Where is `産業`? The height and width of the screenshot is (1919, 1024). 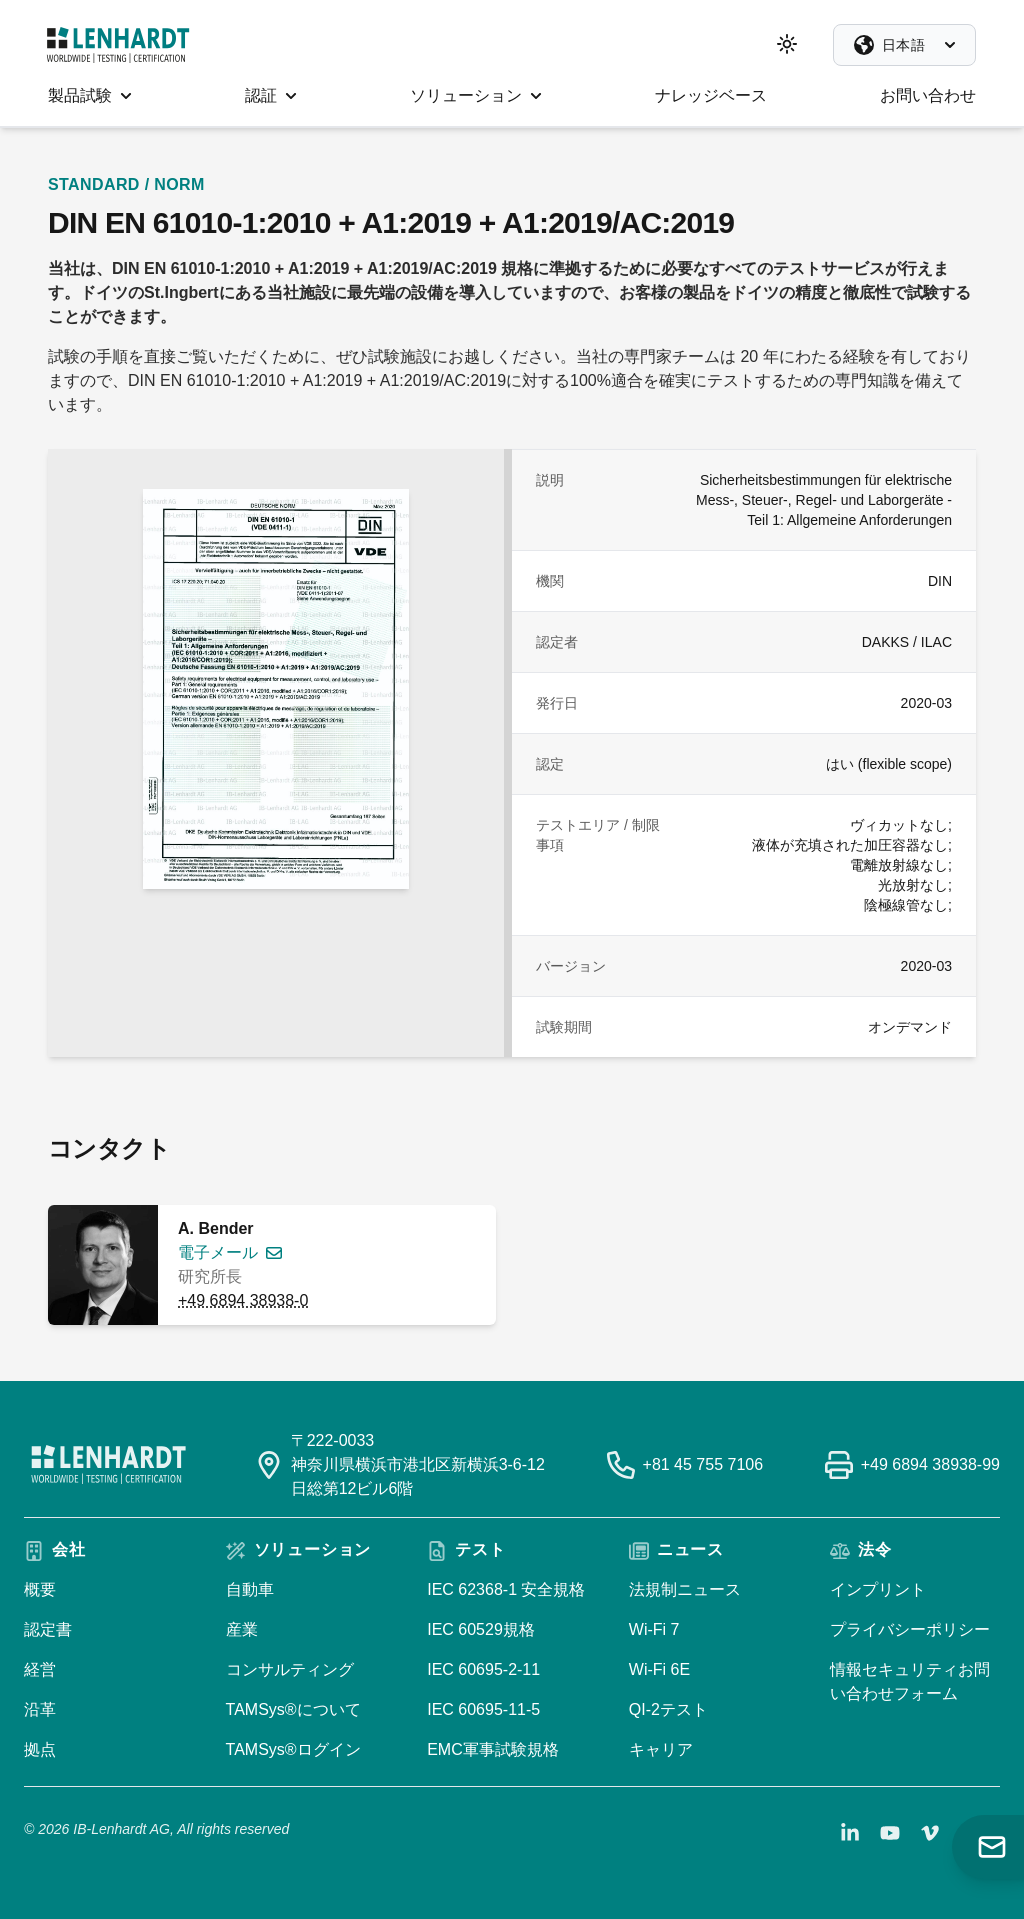
産業 is located at coordinates (242, 1629).